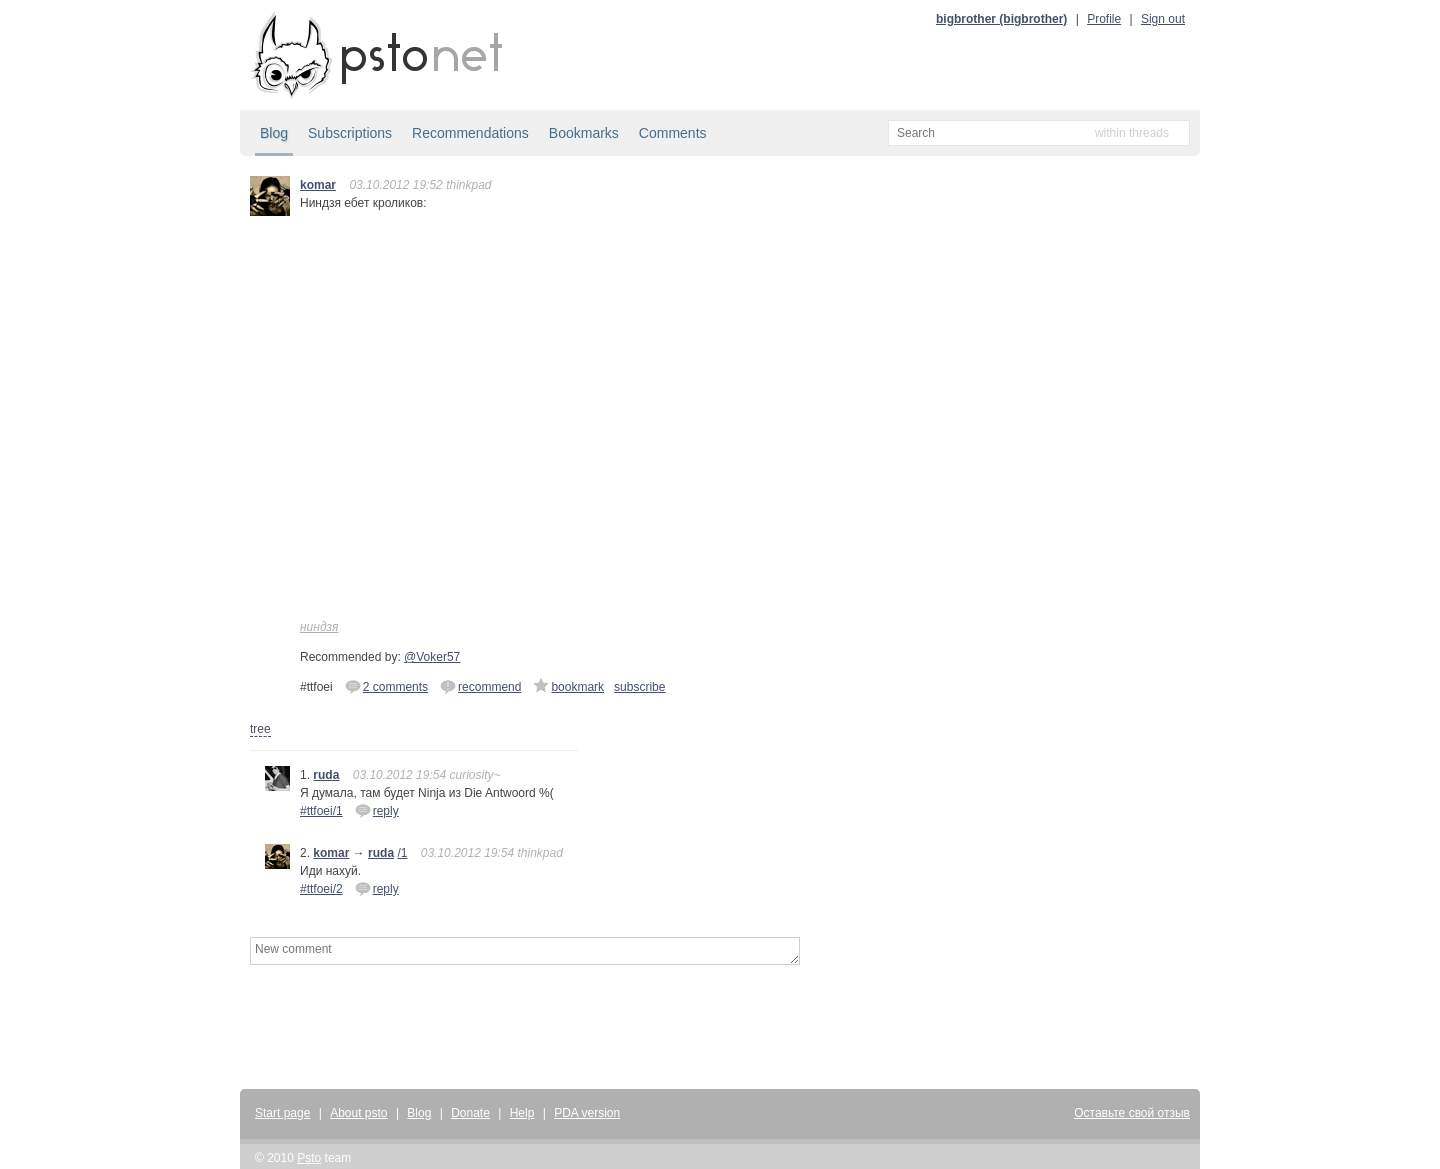 The width and height of the screenshot is (1440, 1169). What do you see at coordinates (1104, 19) in the screenshot?
I see `Profile` at bounding box center [1104, 19].